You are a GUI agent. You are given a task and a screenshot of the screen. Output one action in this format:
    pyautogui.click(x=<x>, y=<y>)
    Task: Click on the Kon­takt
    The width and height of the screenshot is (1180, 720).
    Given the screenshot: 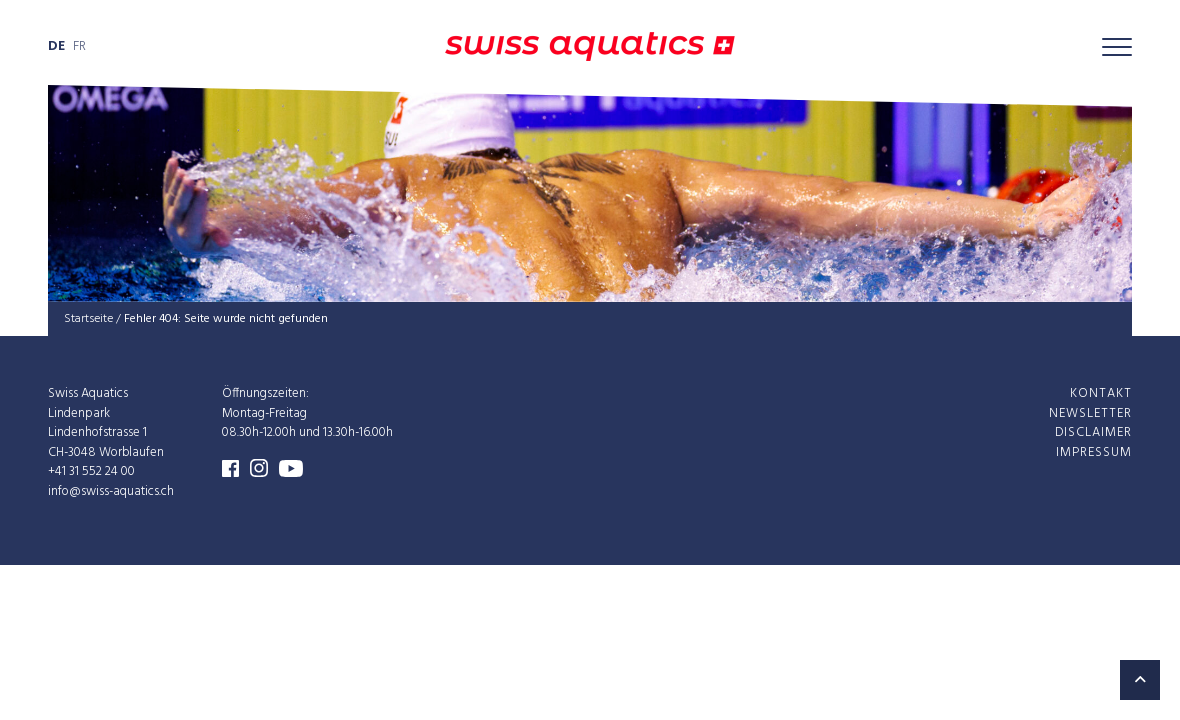 What is the action you would take?
    pyautogui.click(x=1101, y=393)
    